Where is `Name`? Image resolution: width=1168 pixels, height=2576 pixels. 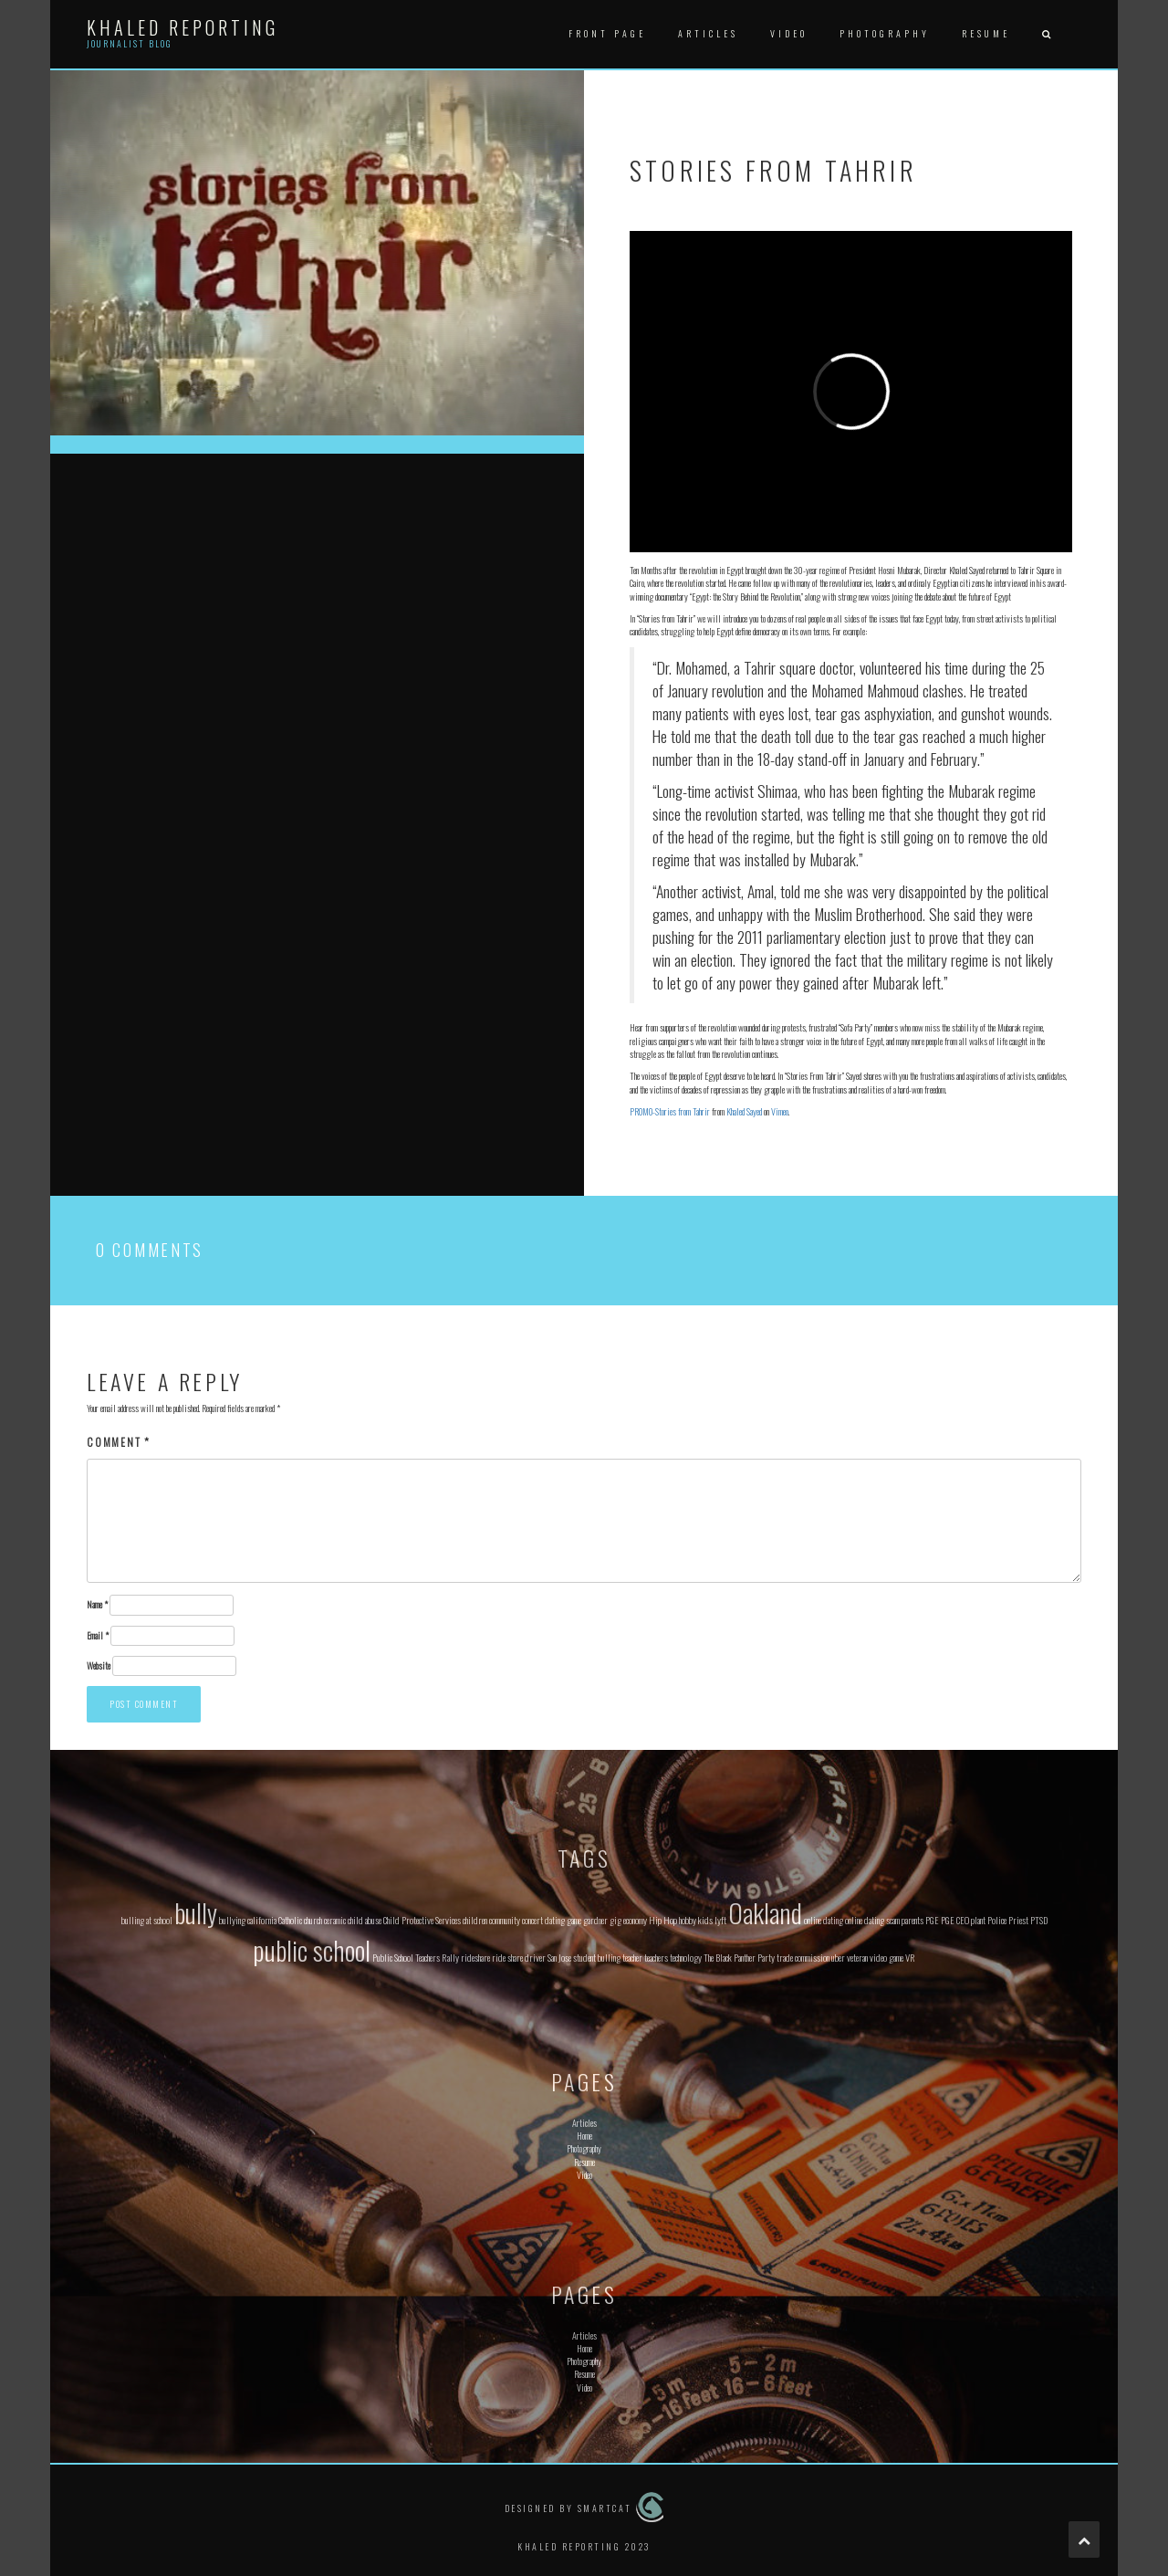 Name is located at coordinates (97, 1604).